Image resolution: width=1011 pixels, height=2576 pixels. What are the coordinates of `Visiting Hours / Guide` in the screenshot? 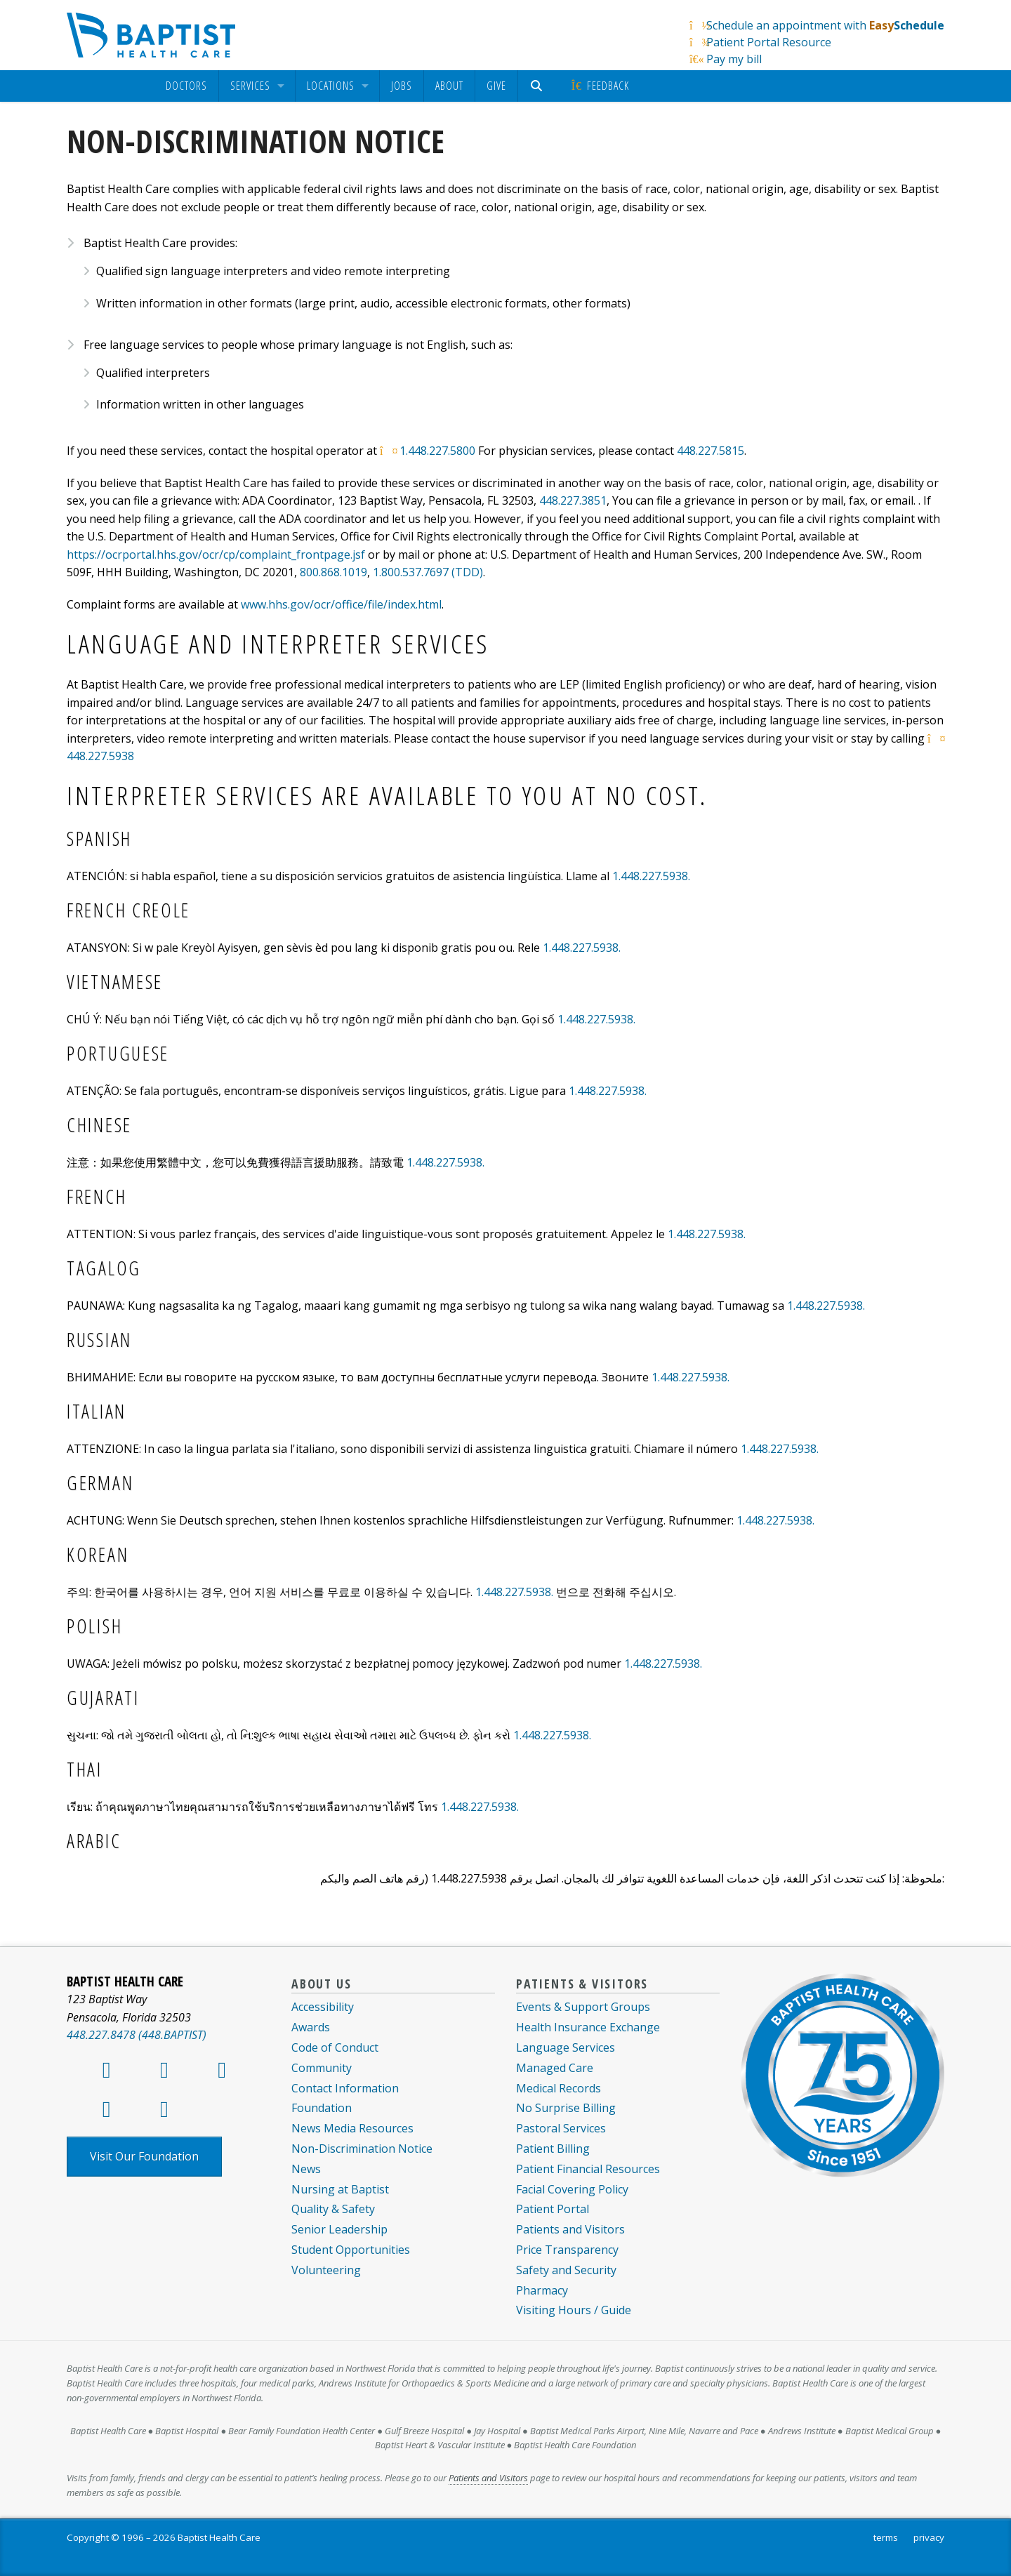 It's located at (573, 2310).